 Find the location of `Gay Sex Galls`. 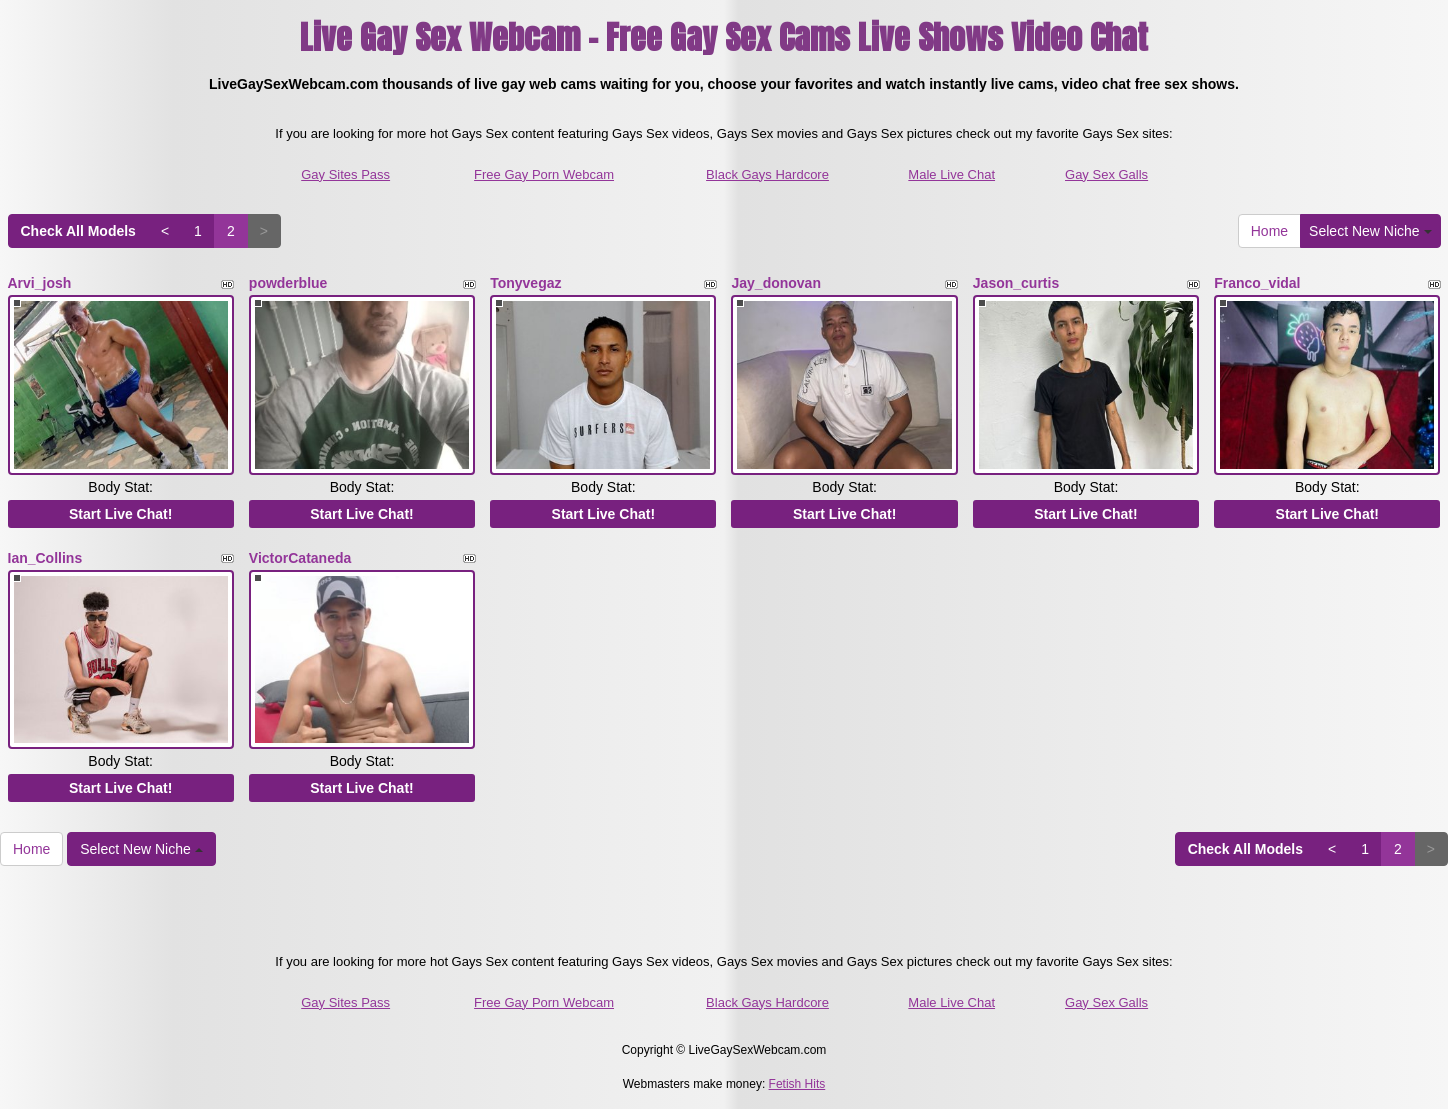

Gay Sex Galls is located at coordinates (1106, 174).